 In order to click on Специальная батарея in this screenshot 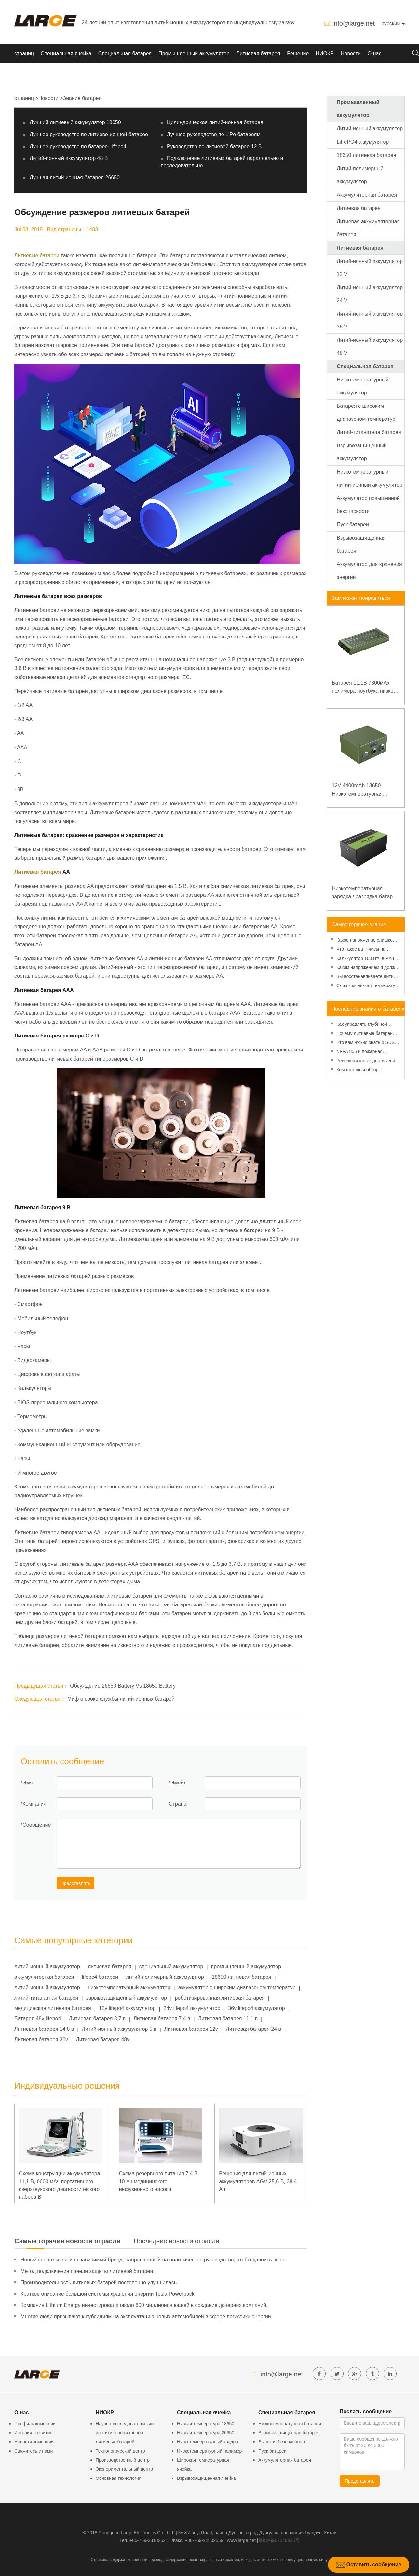, I will do `click(125, 53)`.